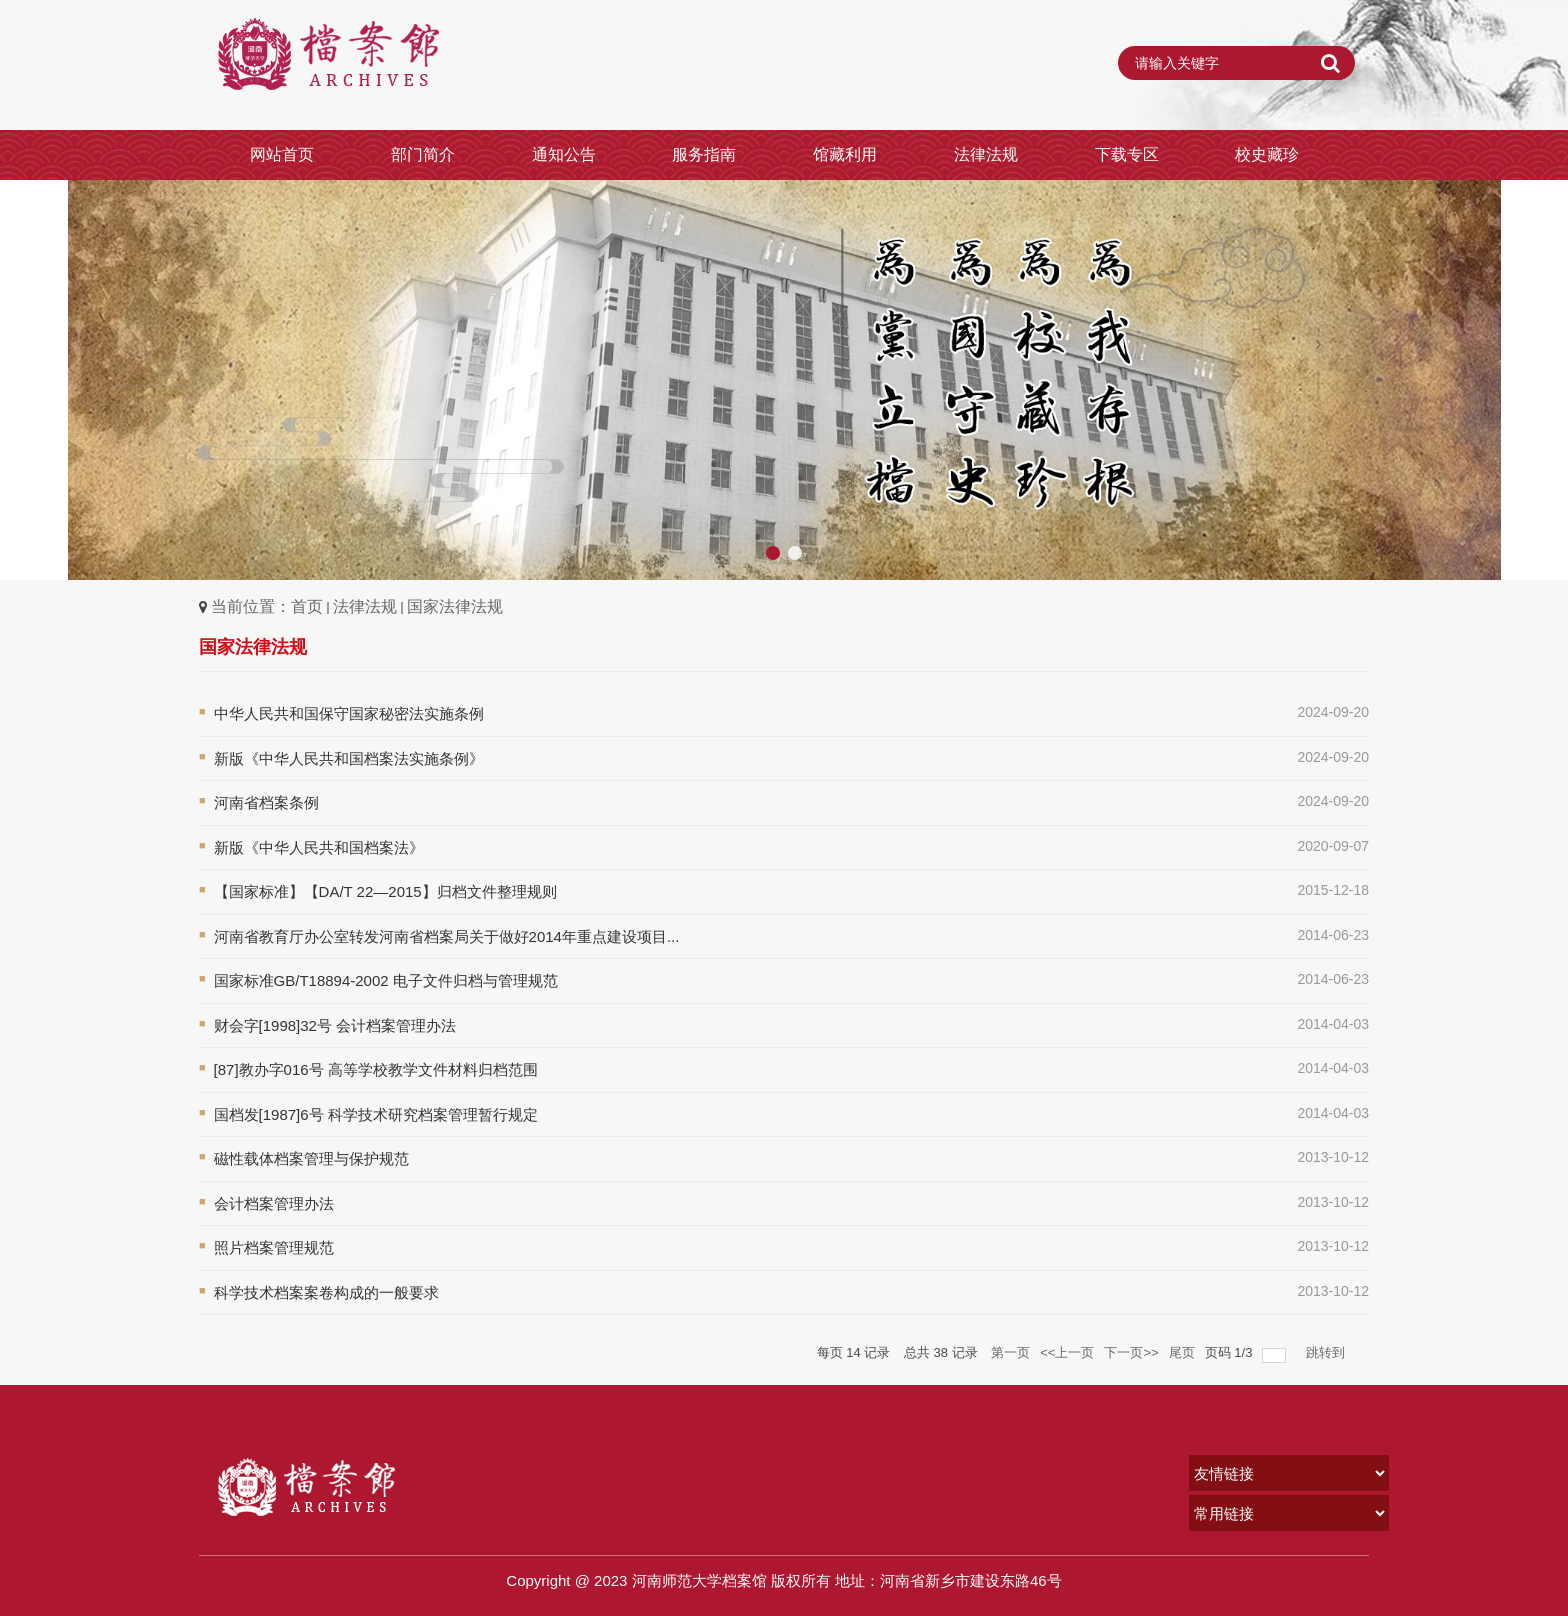 The width and height of the screenshot is (1568, 1616). Describe the element at coordinates (455, 606) in the screenshot. I see `国家法律法规` at that location.